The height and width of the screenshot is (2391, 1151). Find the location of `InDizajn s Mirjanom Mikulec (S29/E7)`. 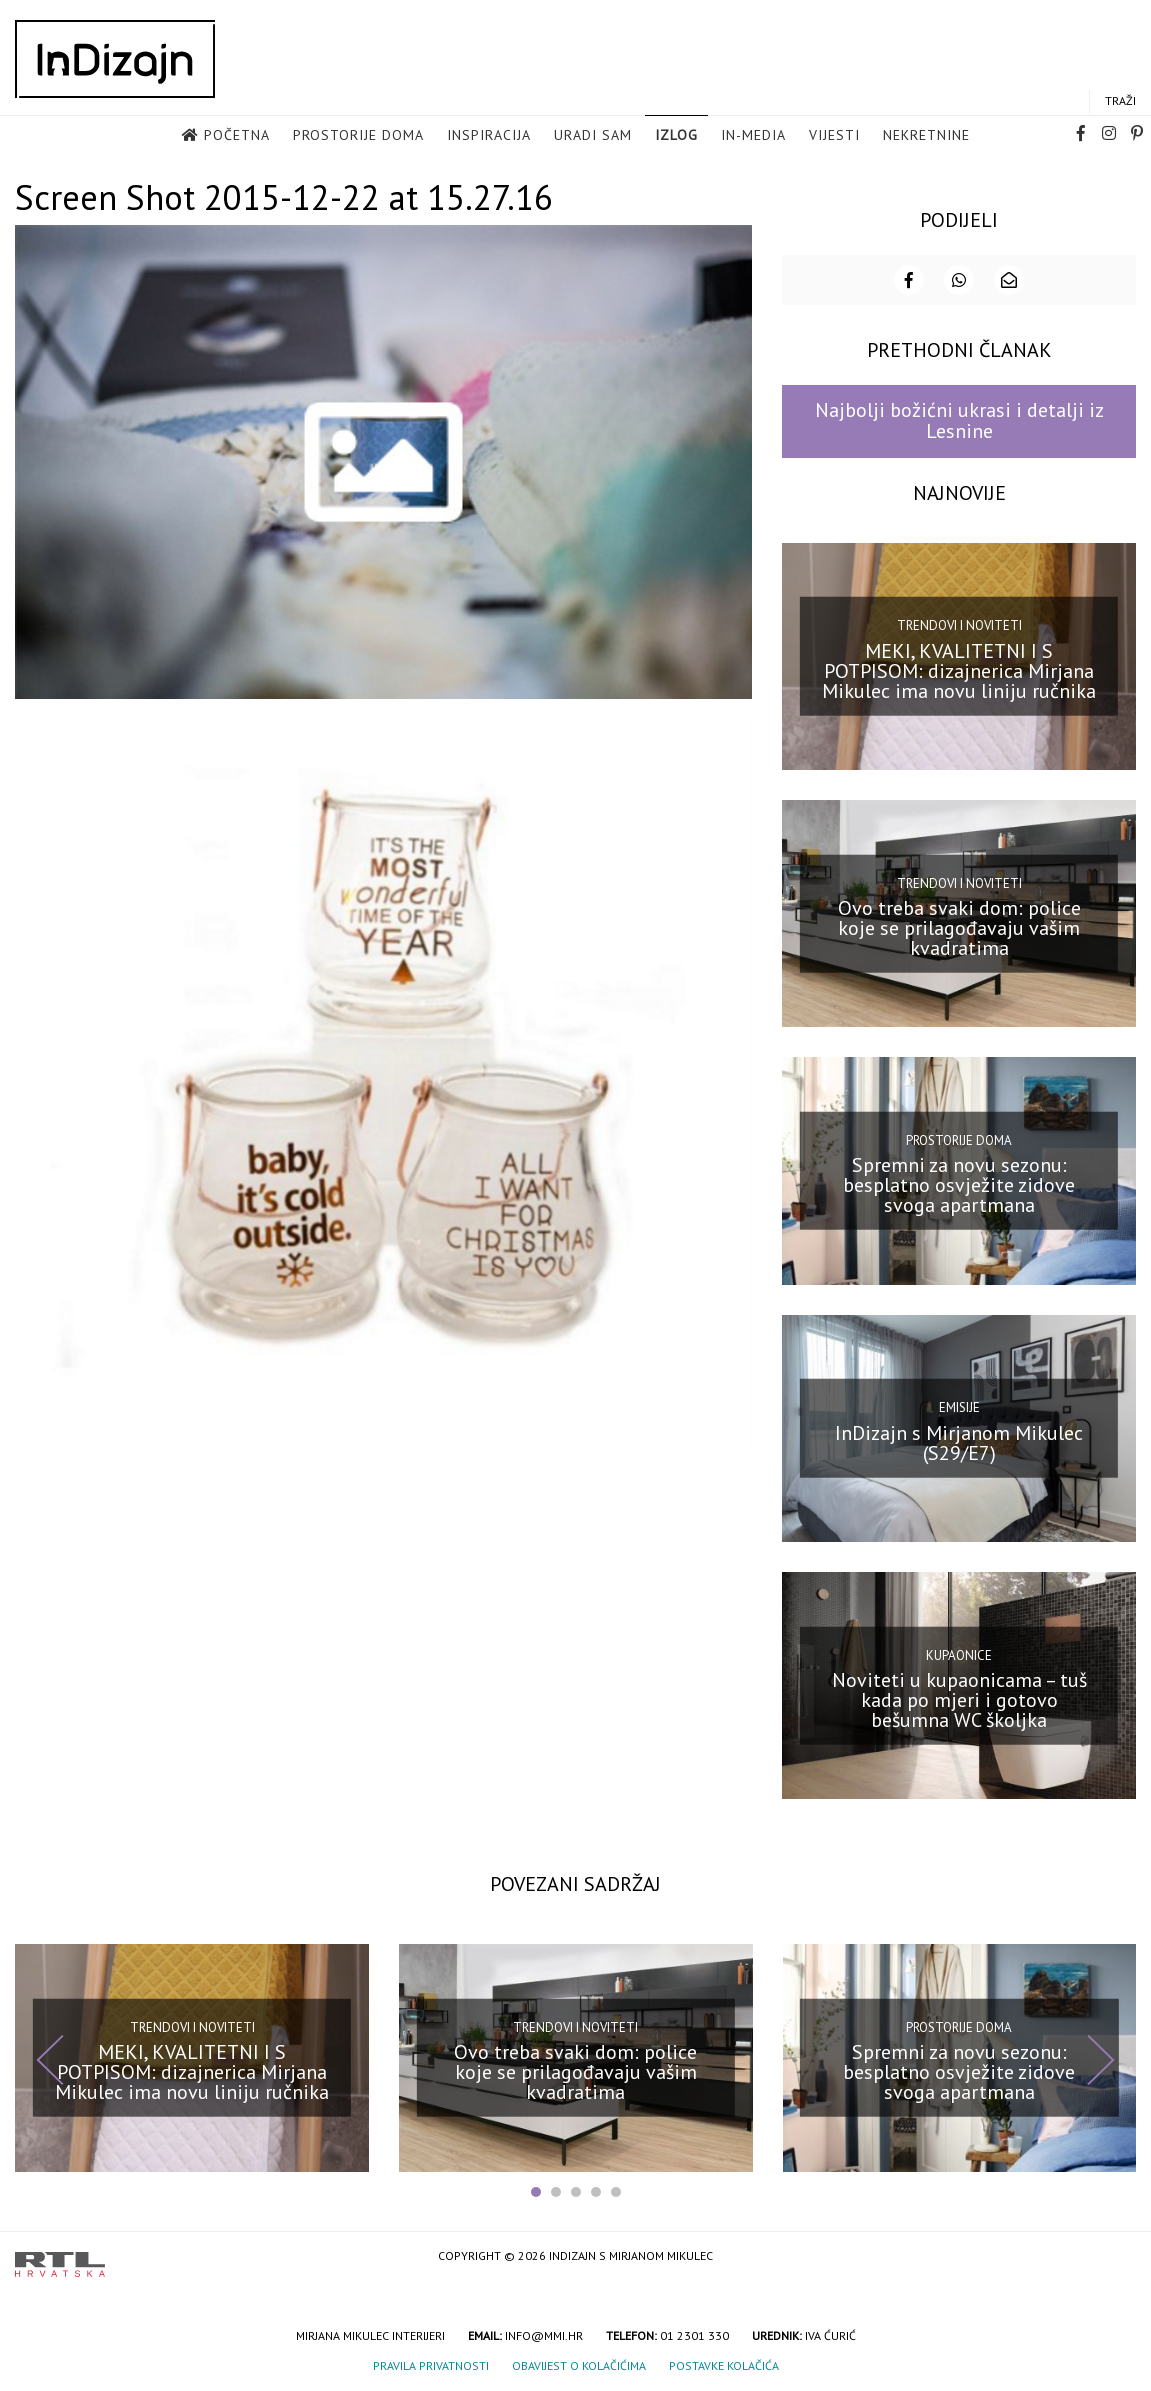

InDizajn s Mirjanom Mikulec (S29/E7) is located at coordinates (959, 1441).